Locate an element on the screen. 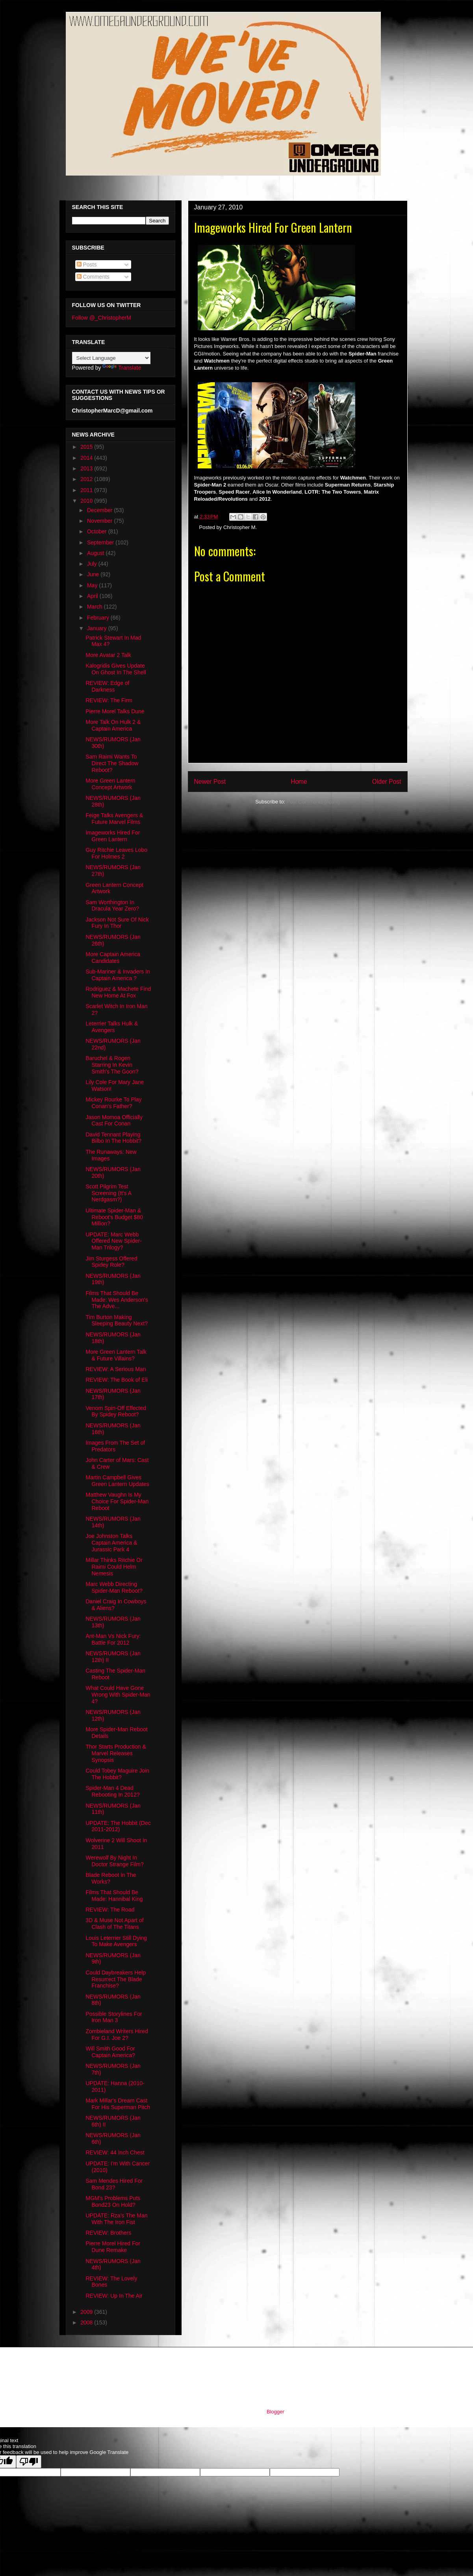 This screenshot has height=2576, width=473. [Language Translate Widget] is located at coordinates (111, 358).